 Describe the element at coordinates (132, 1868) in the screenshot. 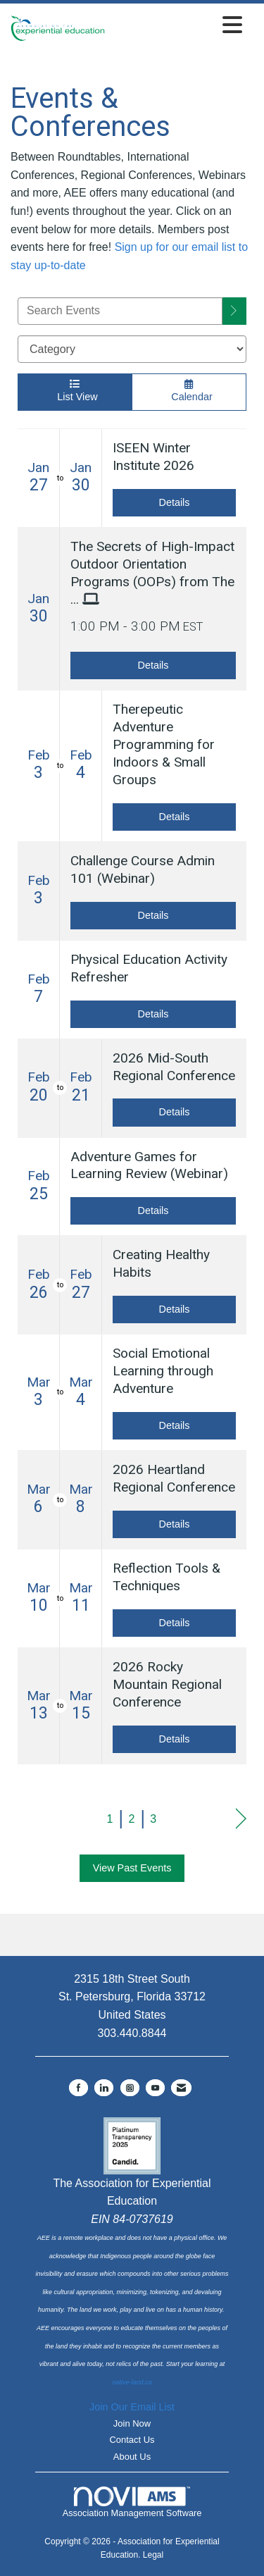

I see `View Past Events` at that location.